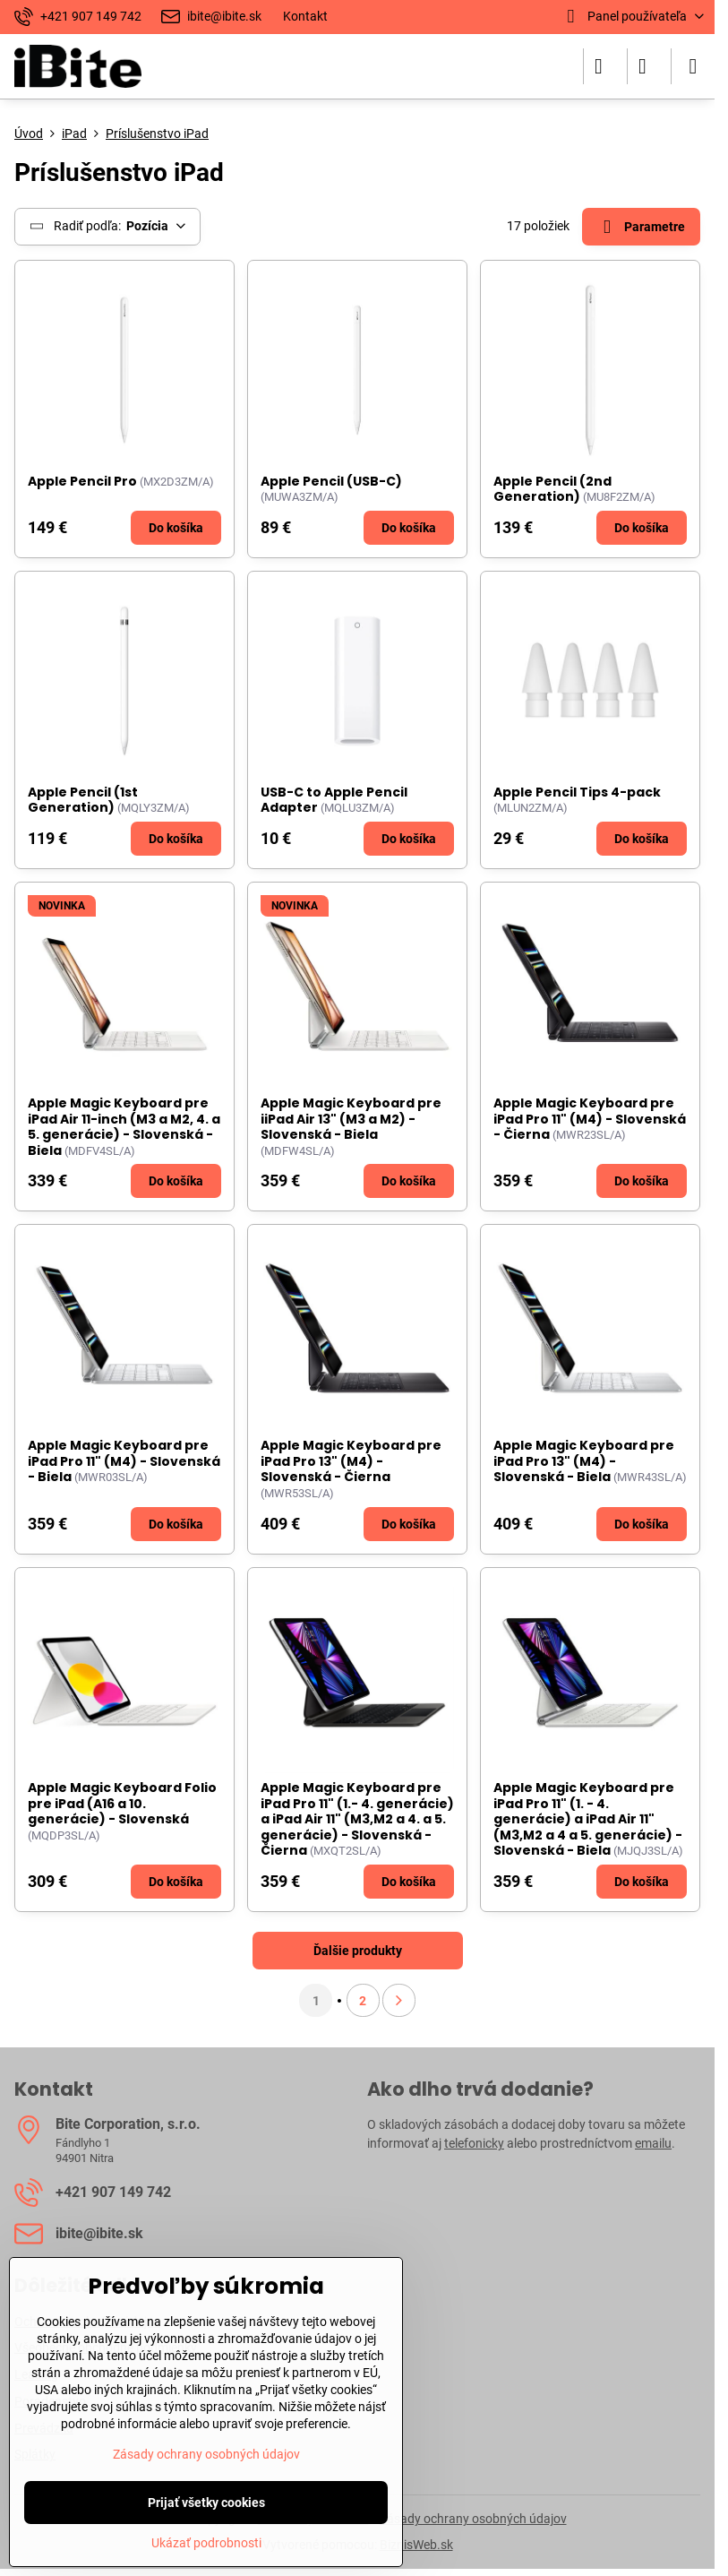 The height and width of the screenshot is (2576, 728). I want to click on Apple Magic Keyboard pre iPad Air 11-inch (M3 a M2, 4. a 5. generácie) - Slovenská - Biela, so click(124, 1126).